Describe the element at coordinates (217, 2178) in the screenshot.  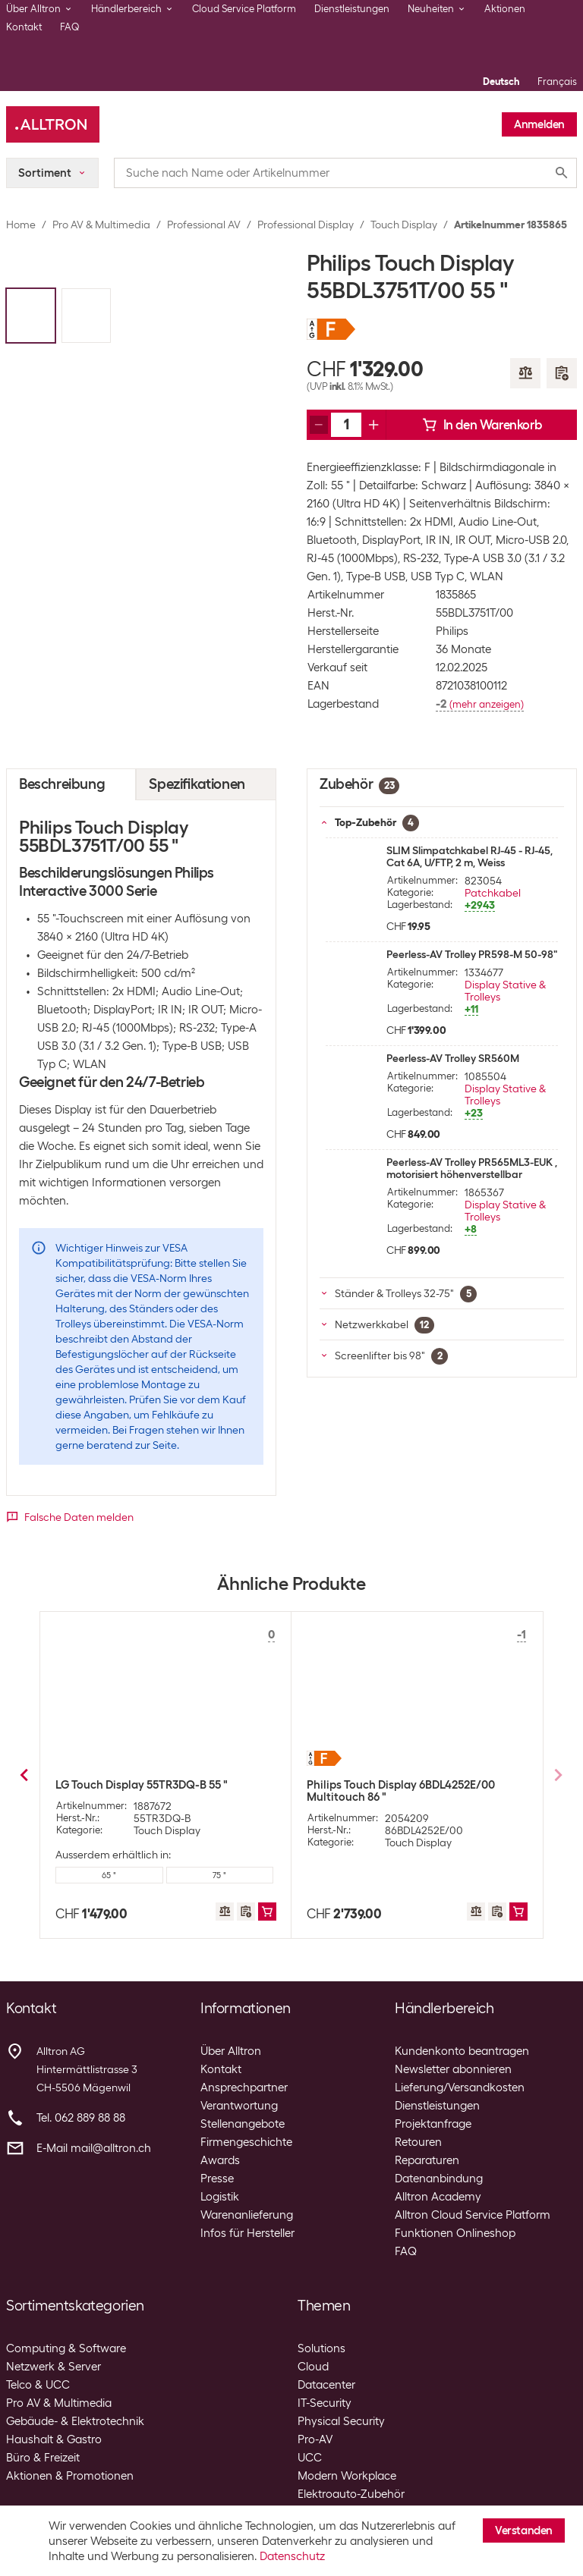
I see `Presse` at that location.